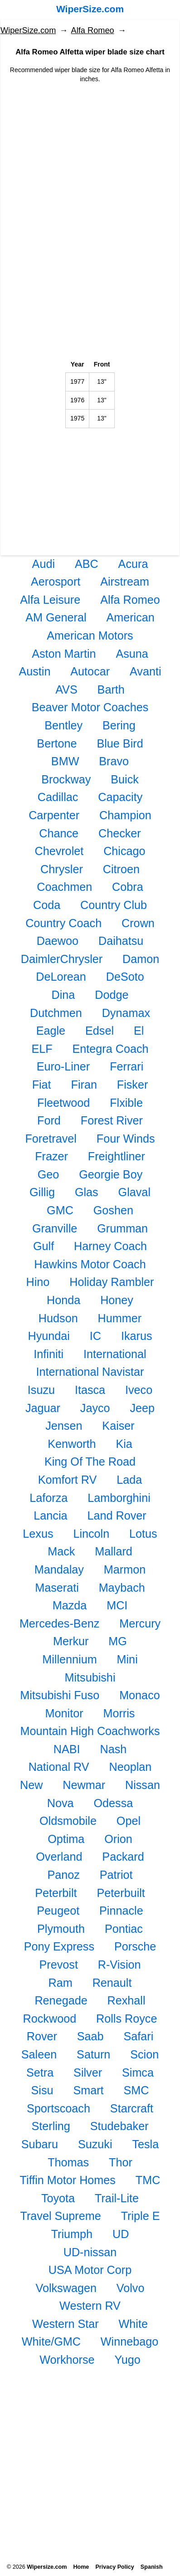  What do you see at coordinates (126, 1102) in the screenshot?
I see `Flxible` at bounding box center [126, 1102].